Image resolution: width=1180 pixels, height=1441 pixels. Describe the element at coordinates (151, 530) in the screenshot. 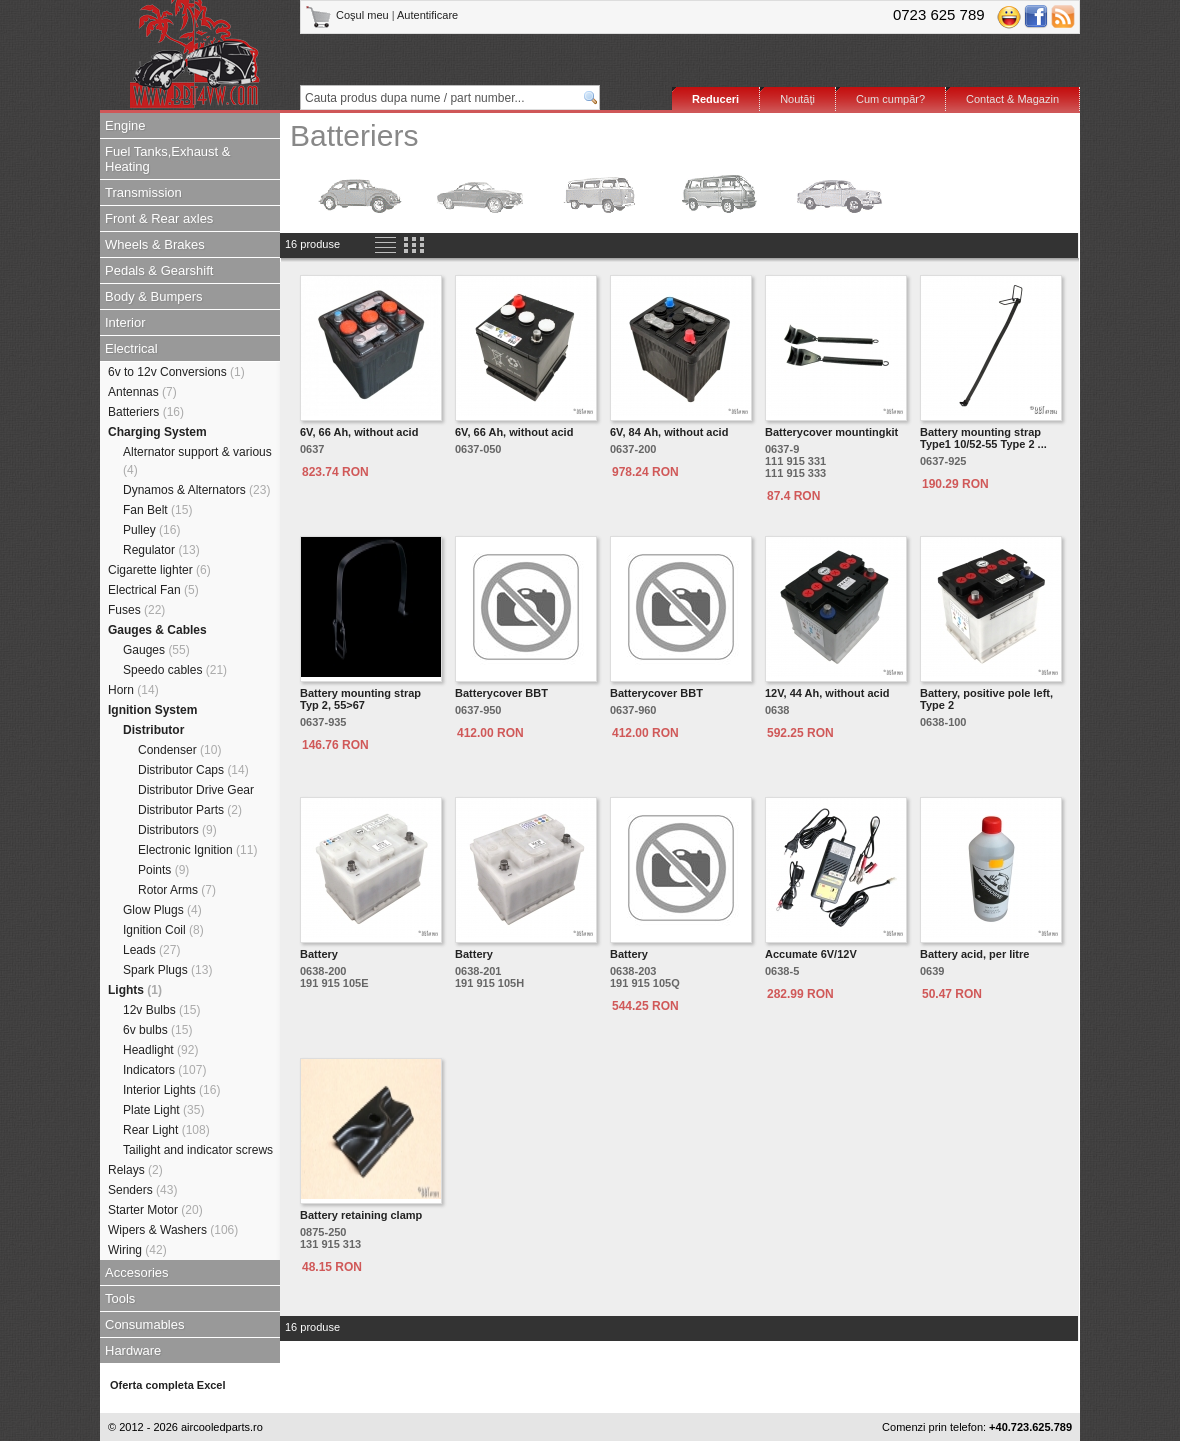

I see `Pulley` at that location.